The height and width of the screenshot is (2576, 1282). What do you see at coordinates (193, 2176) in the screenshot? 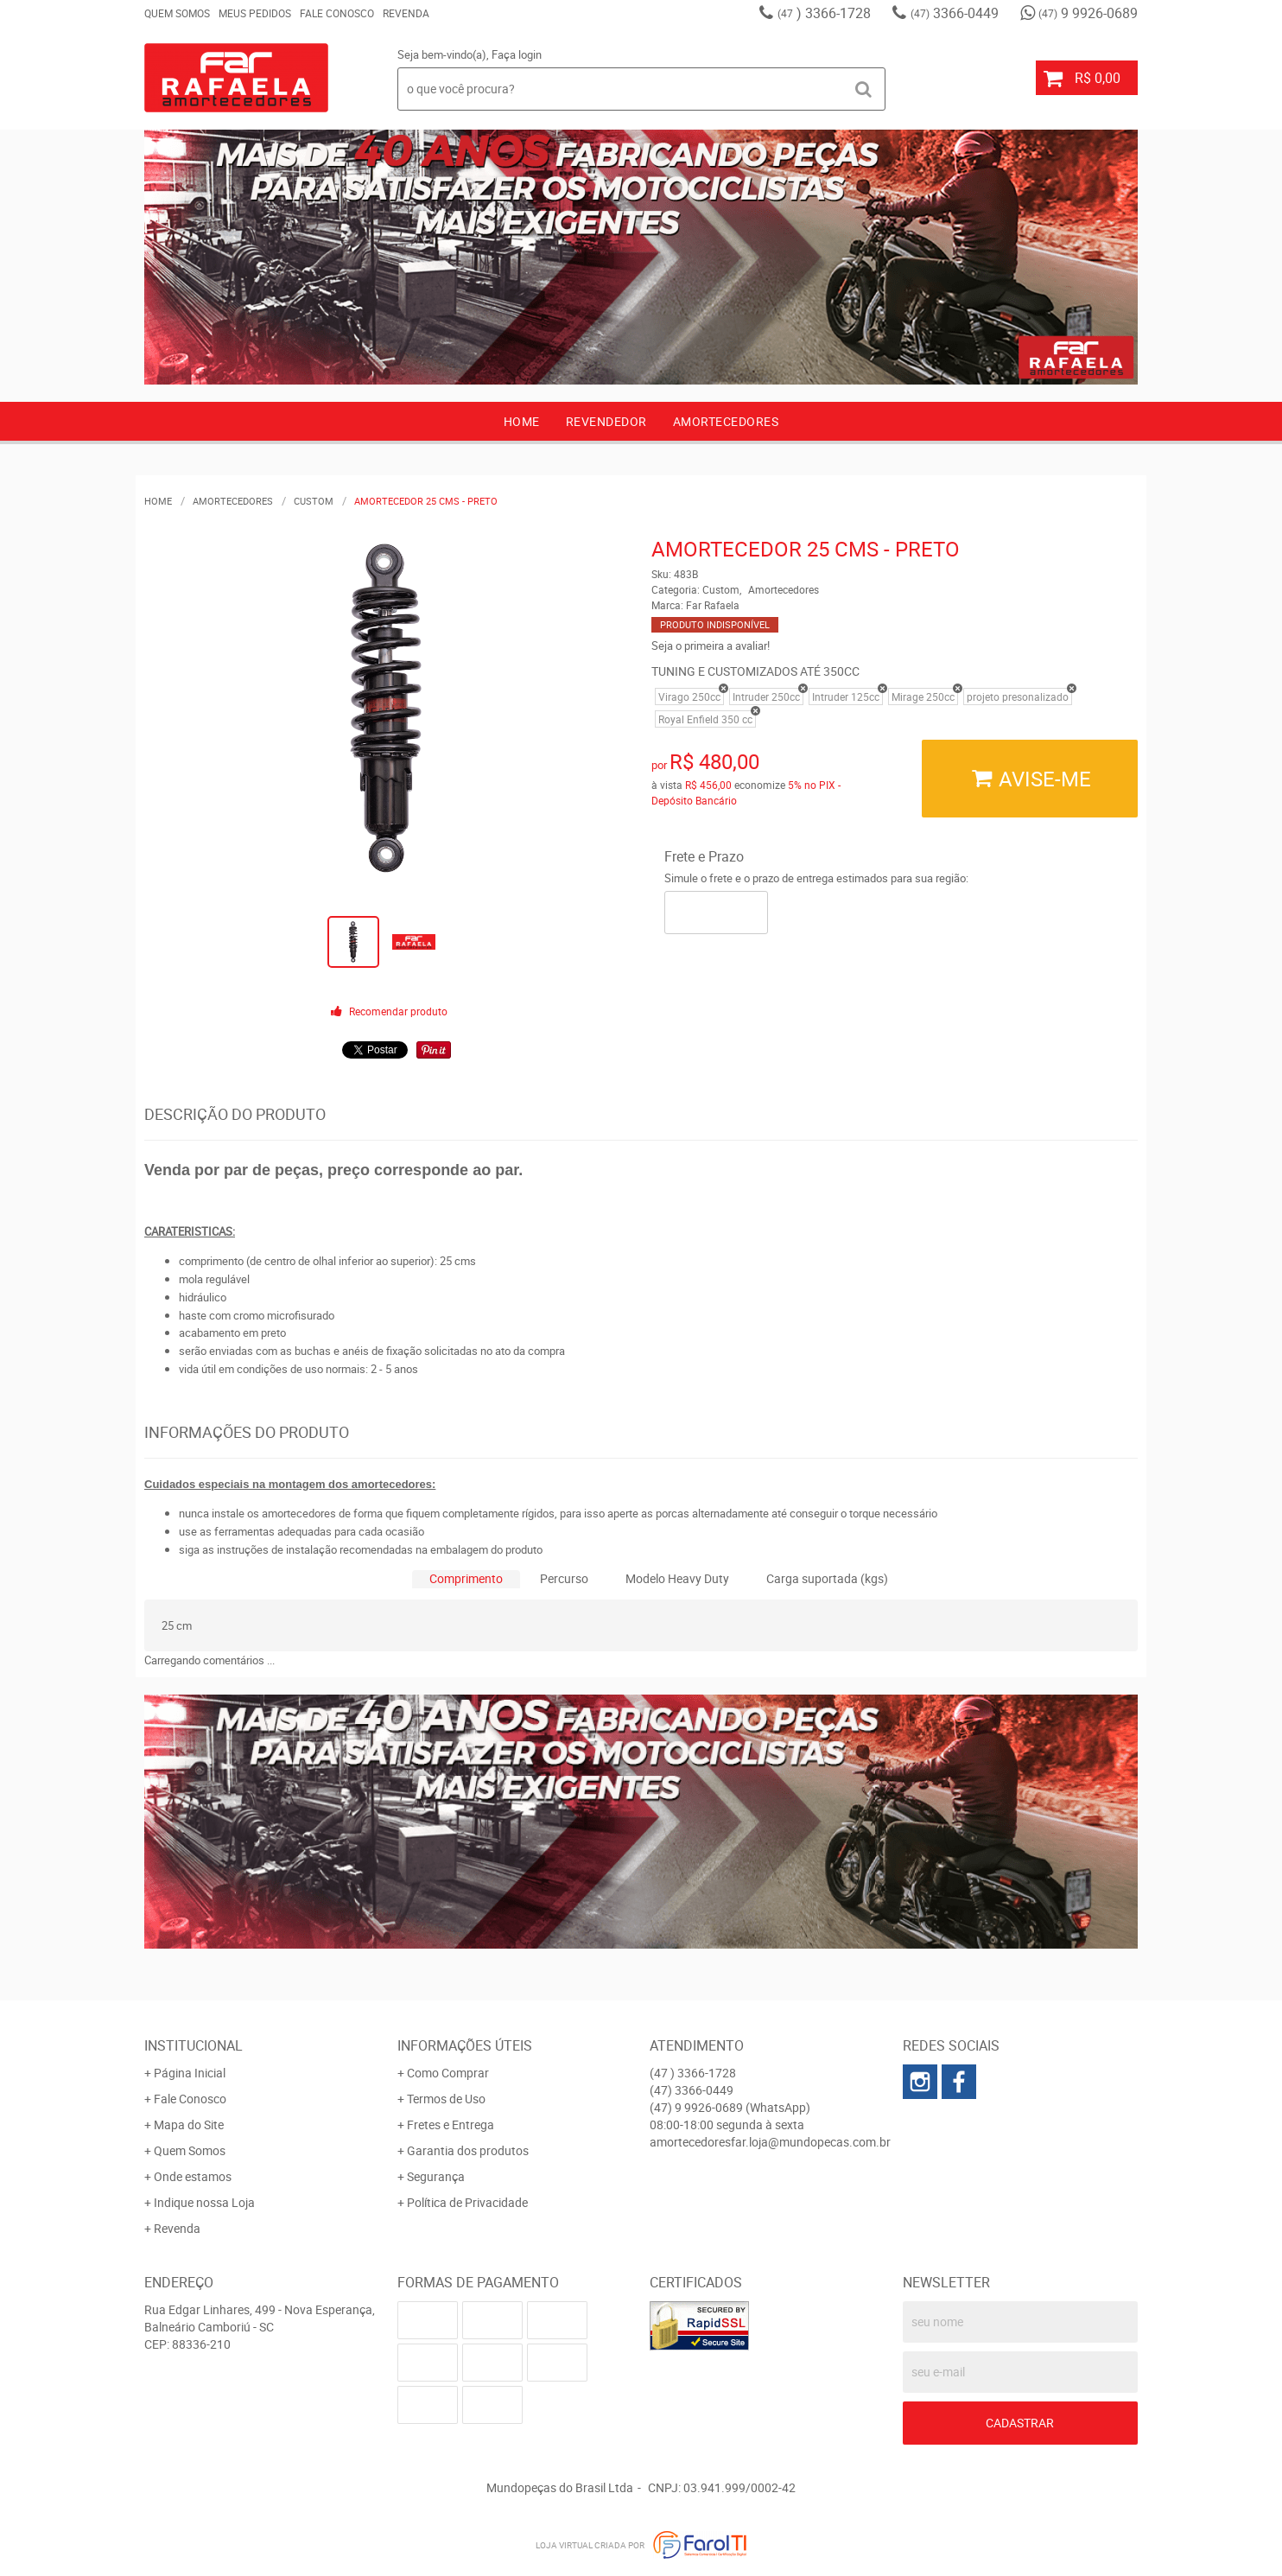
I see `Onde estamos` at bounding box center [193, 2176].